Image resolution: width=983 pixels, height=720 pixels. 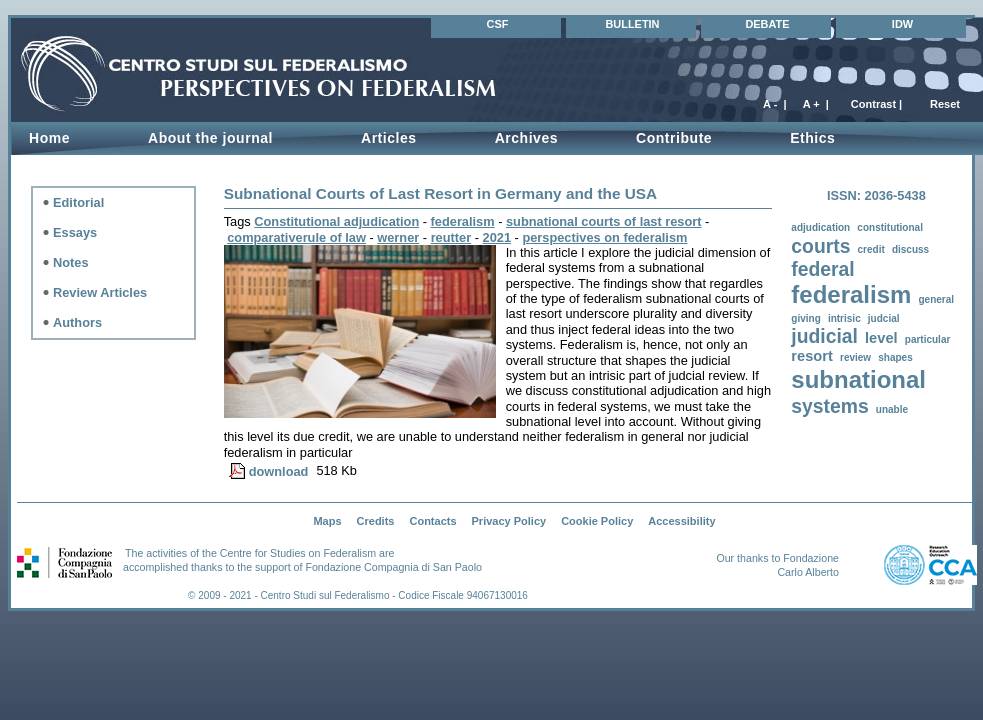 I want to click on adjudication, so click(x=820, y=227).